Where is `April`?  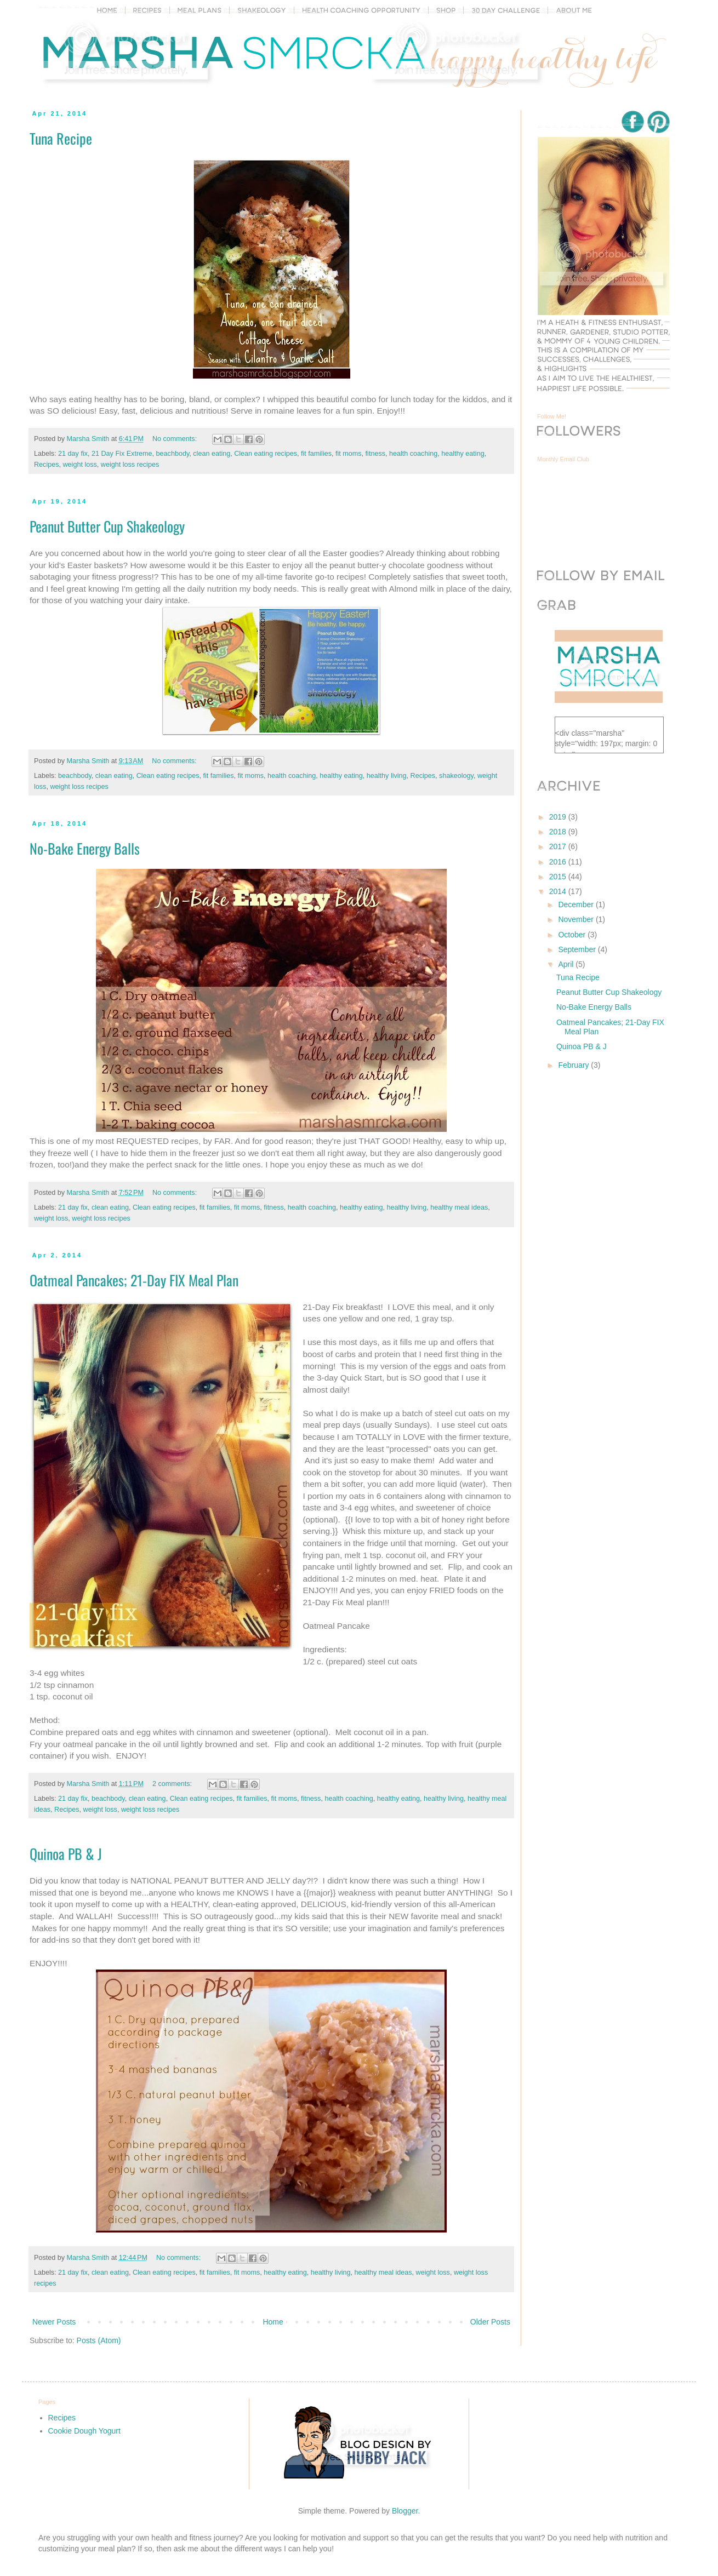
April is located at coordinates (566, 964).